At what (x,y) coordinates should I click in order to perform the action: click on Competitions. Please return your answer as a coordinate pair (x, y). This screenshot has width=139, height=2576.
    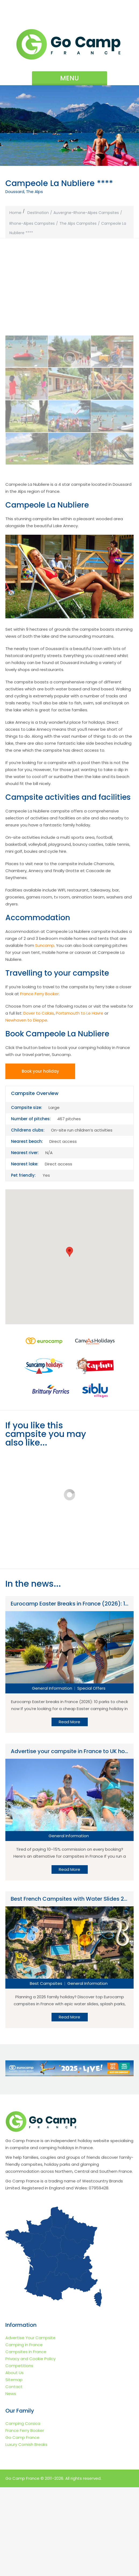
    Looking at the image, I should click on (19, 2454).